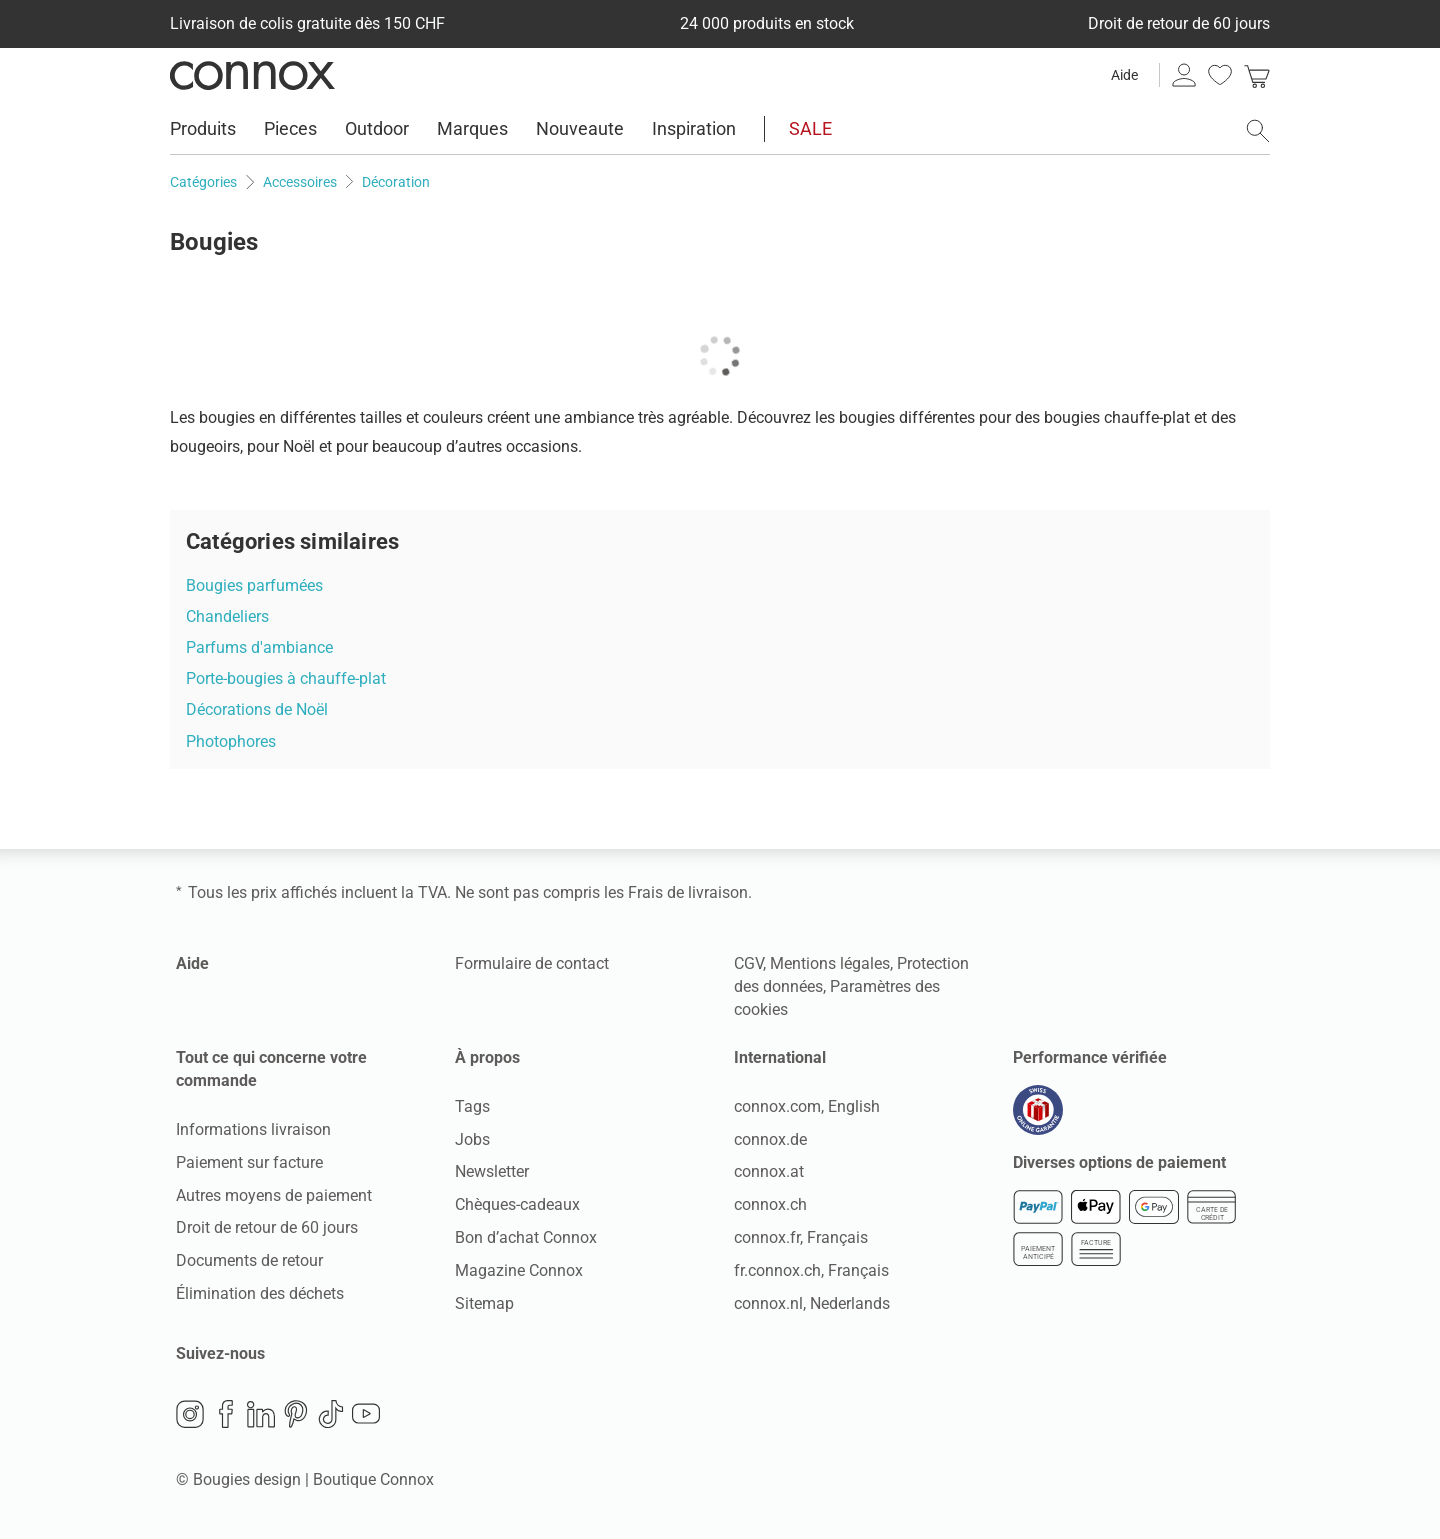  What do you see at coordinates (267, 1227) in the screenshot?
I see `Droit de retour de 60 jours` at bounding box center [267, 1227].